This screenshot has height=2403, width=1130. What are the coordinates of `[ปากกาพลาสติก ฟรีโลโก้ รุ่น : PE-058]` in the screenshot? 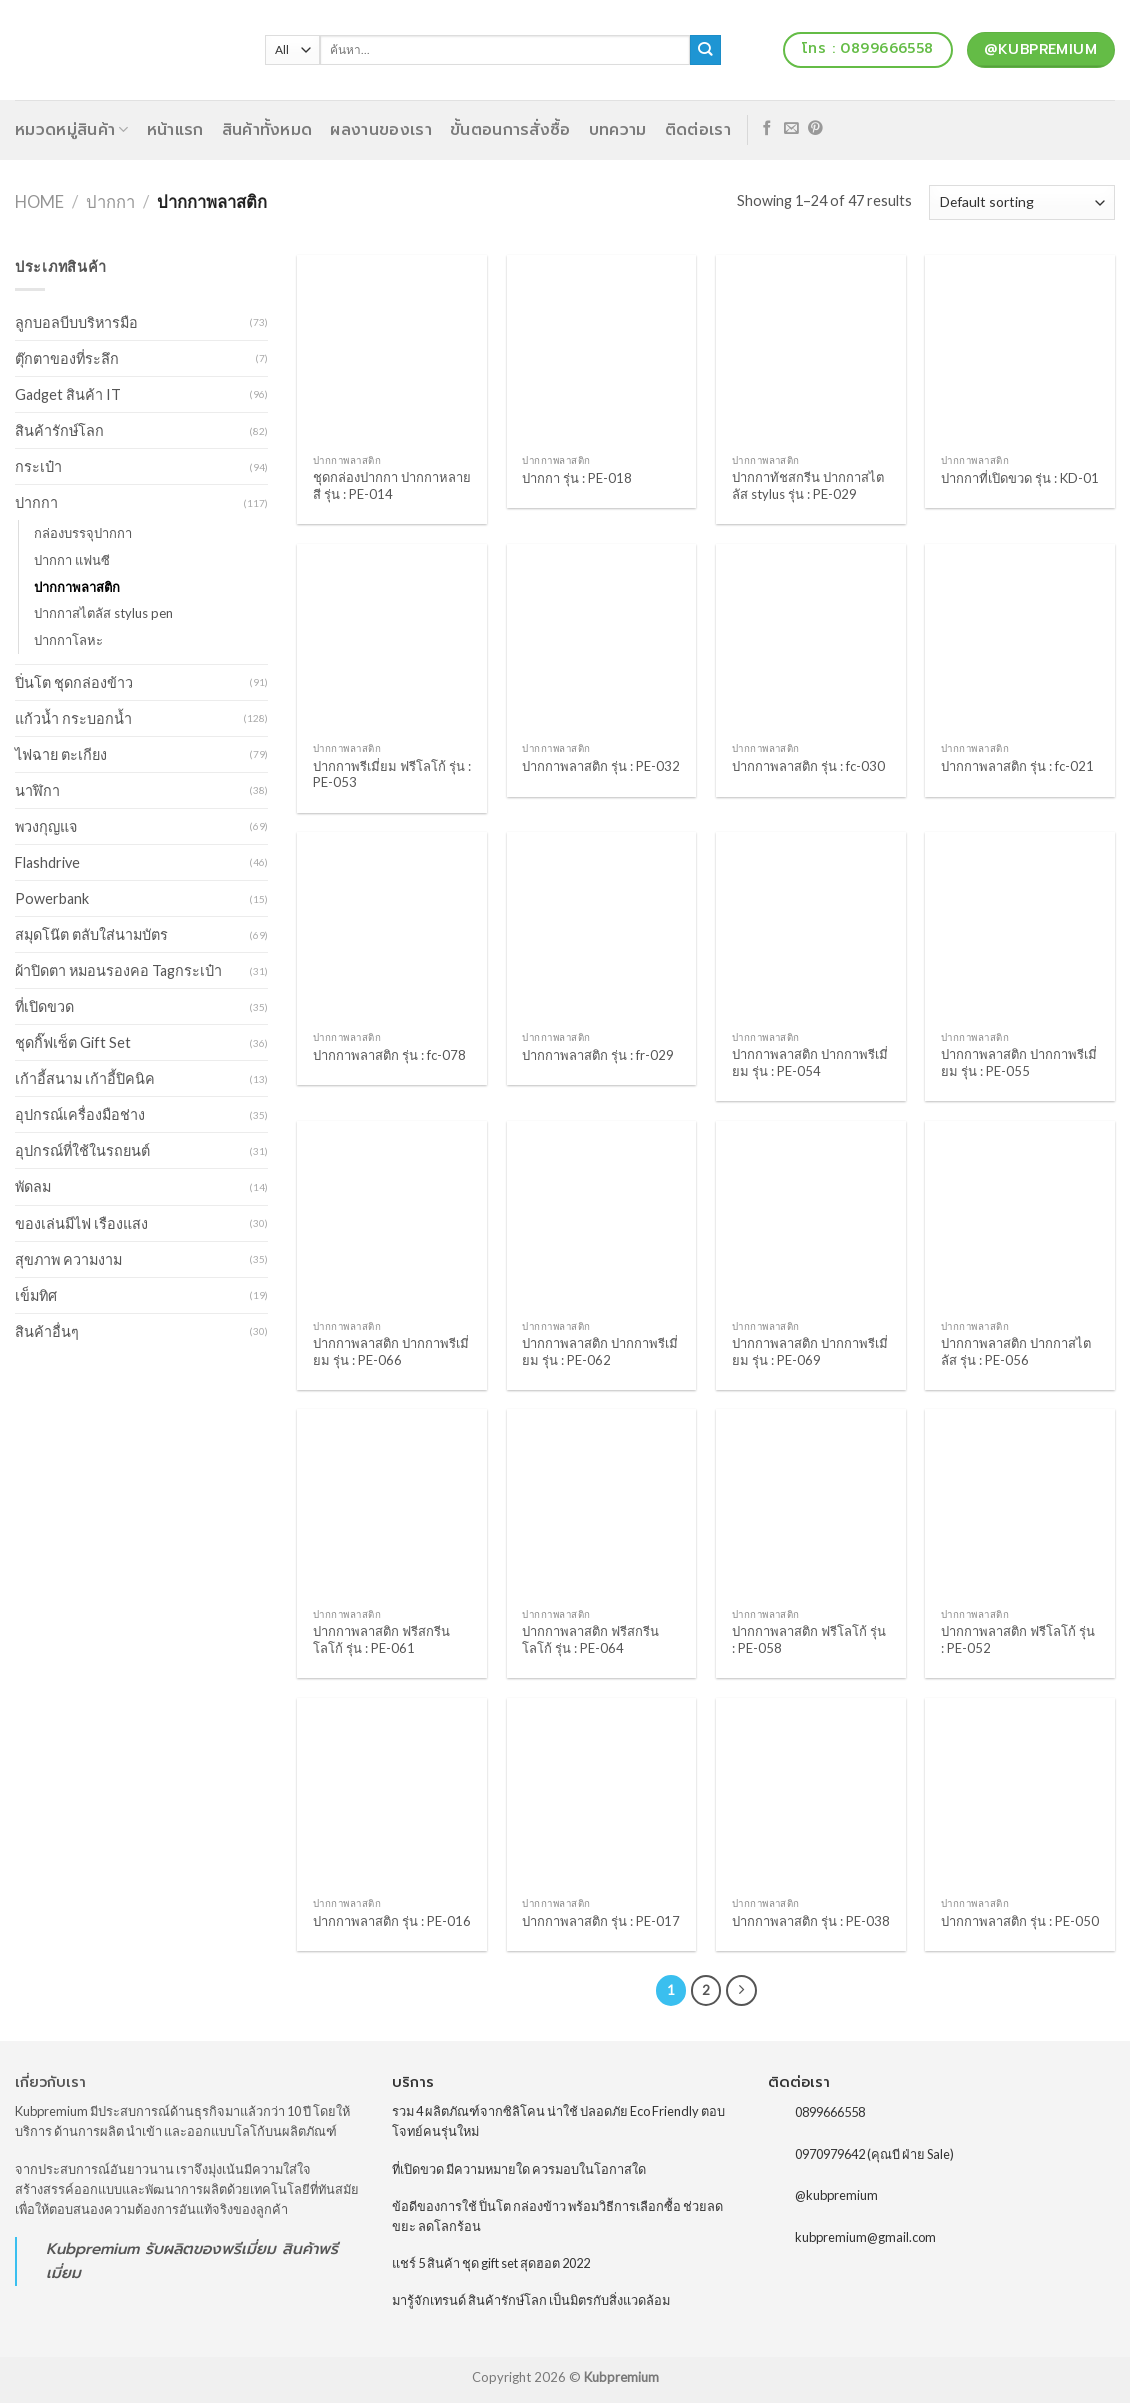 It's located at (811, 1504).